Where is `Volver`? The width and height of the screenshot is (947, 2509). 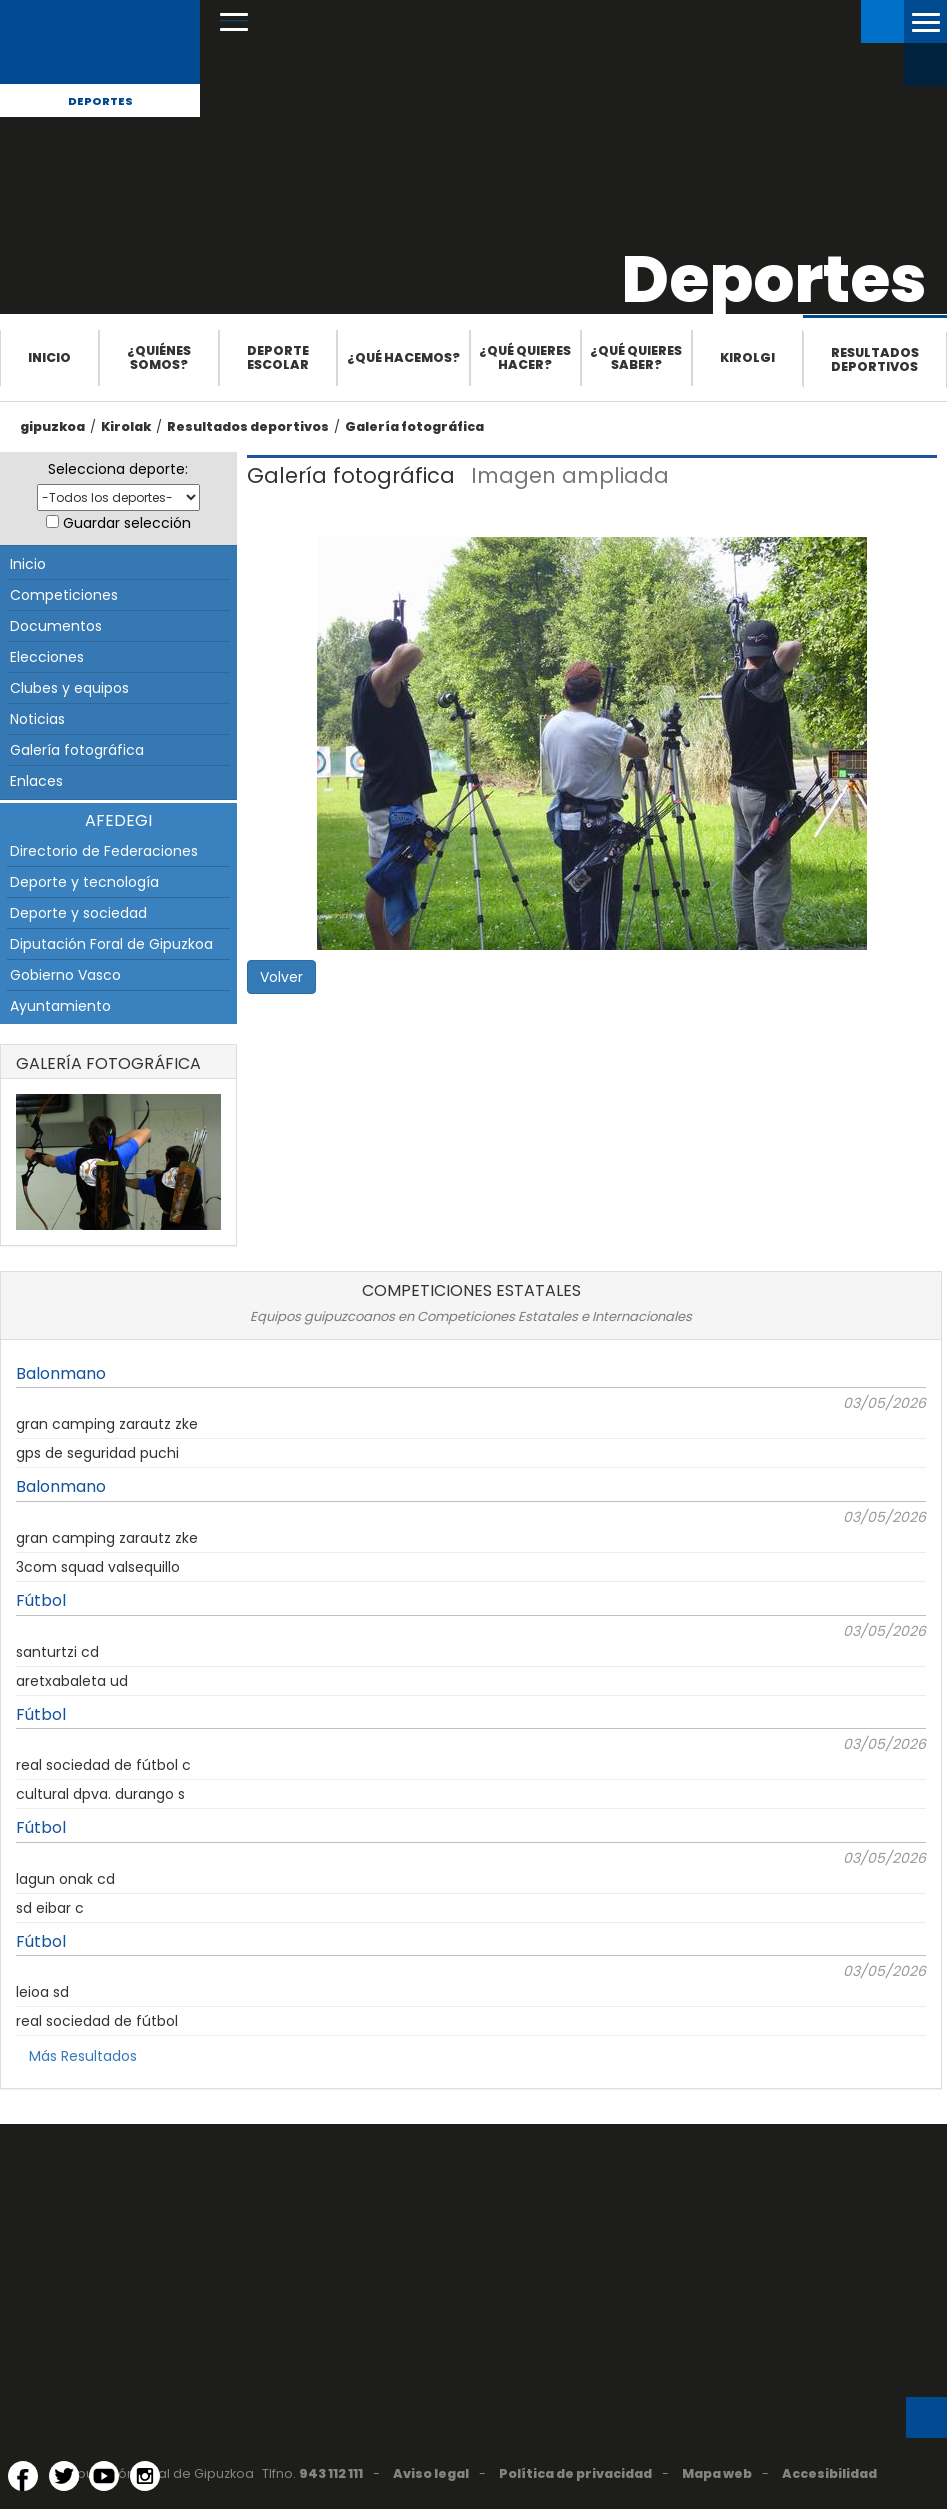
Volver is located at coordinates (281, 977).